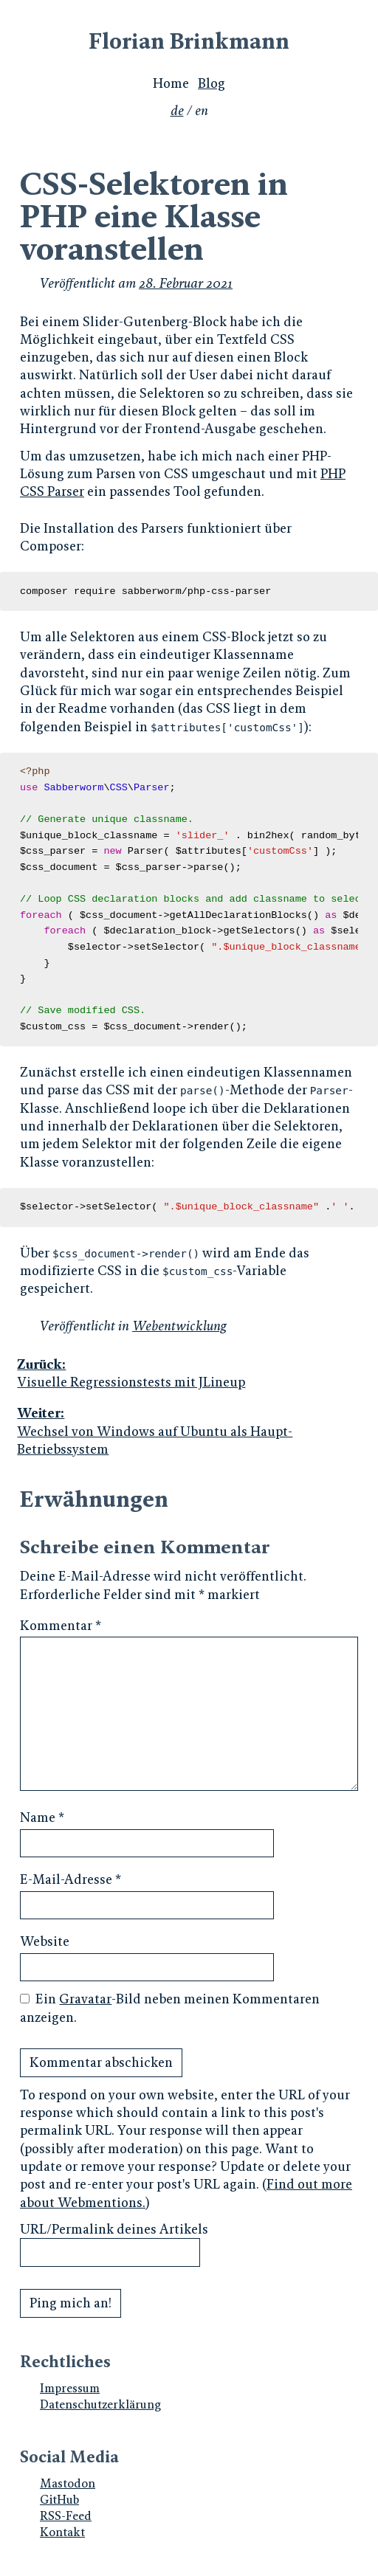 This screenshot has width=378, height=2576. Describe the element at coordinates (114, 2229) in the screenshot. I see `URL/Permalink deines Artikels` at that location.